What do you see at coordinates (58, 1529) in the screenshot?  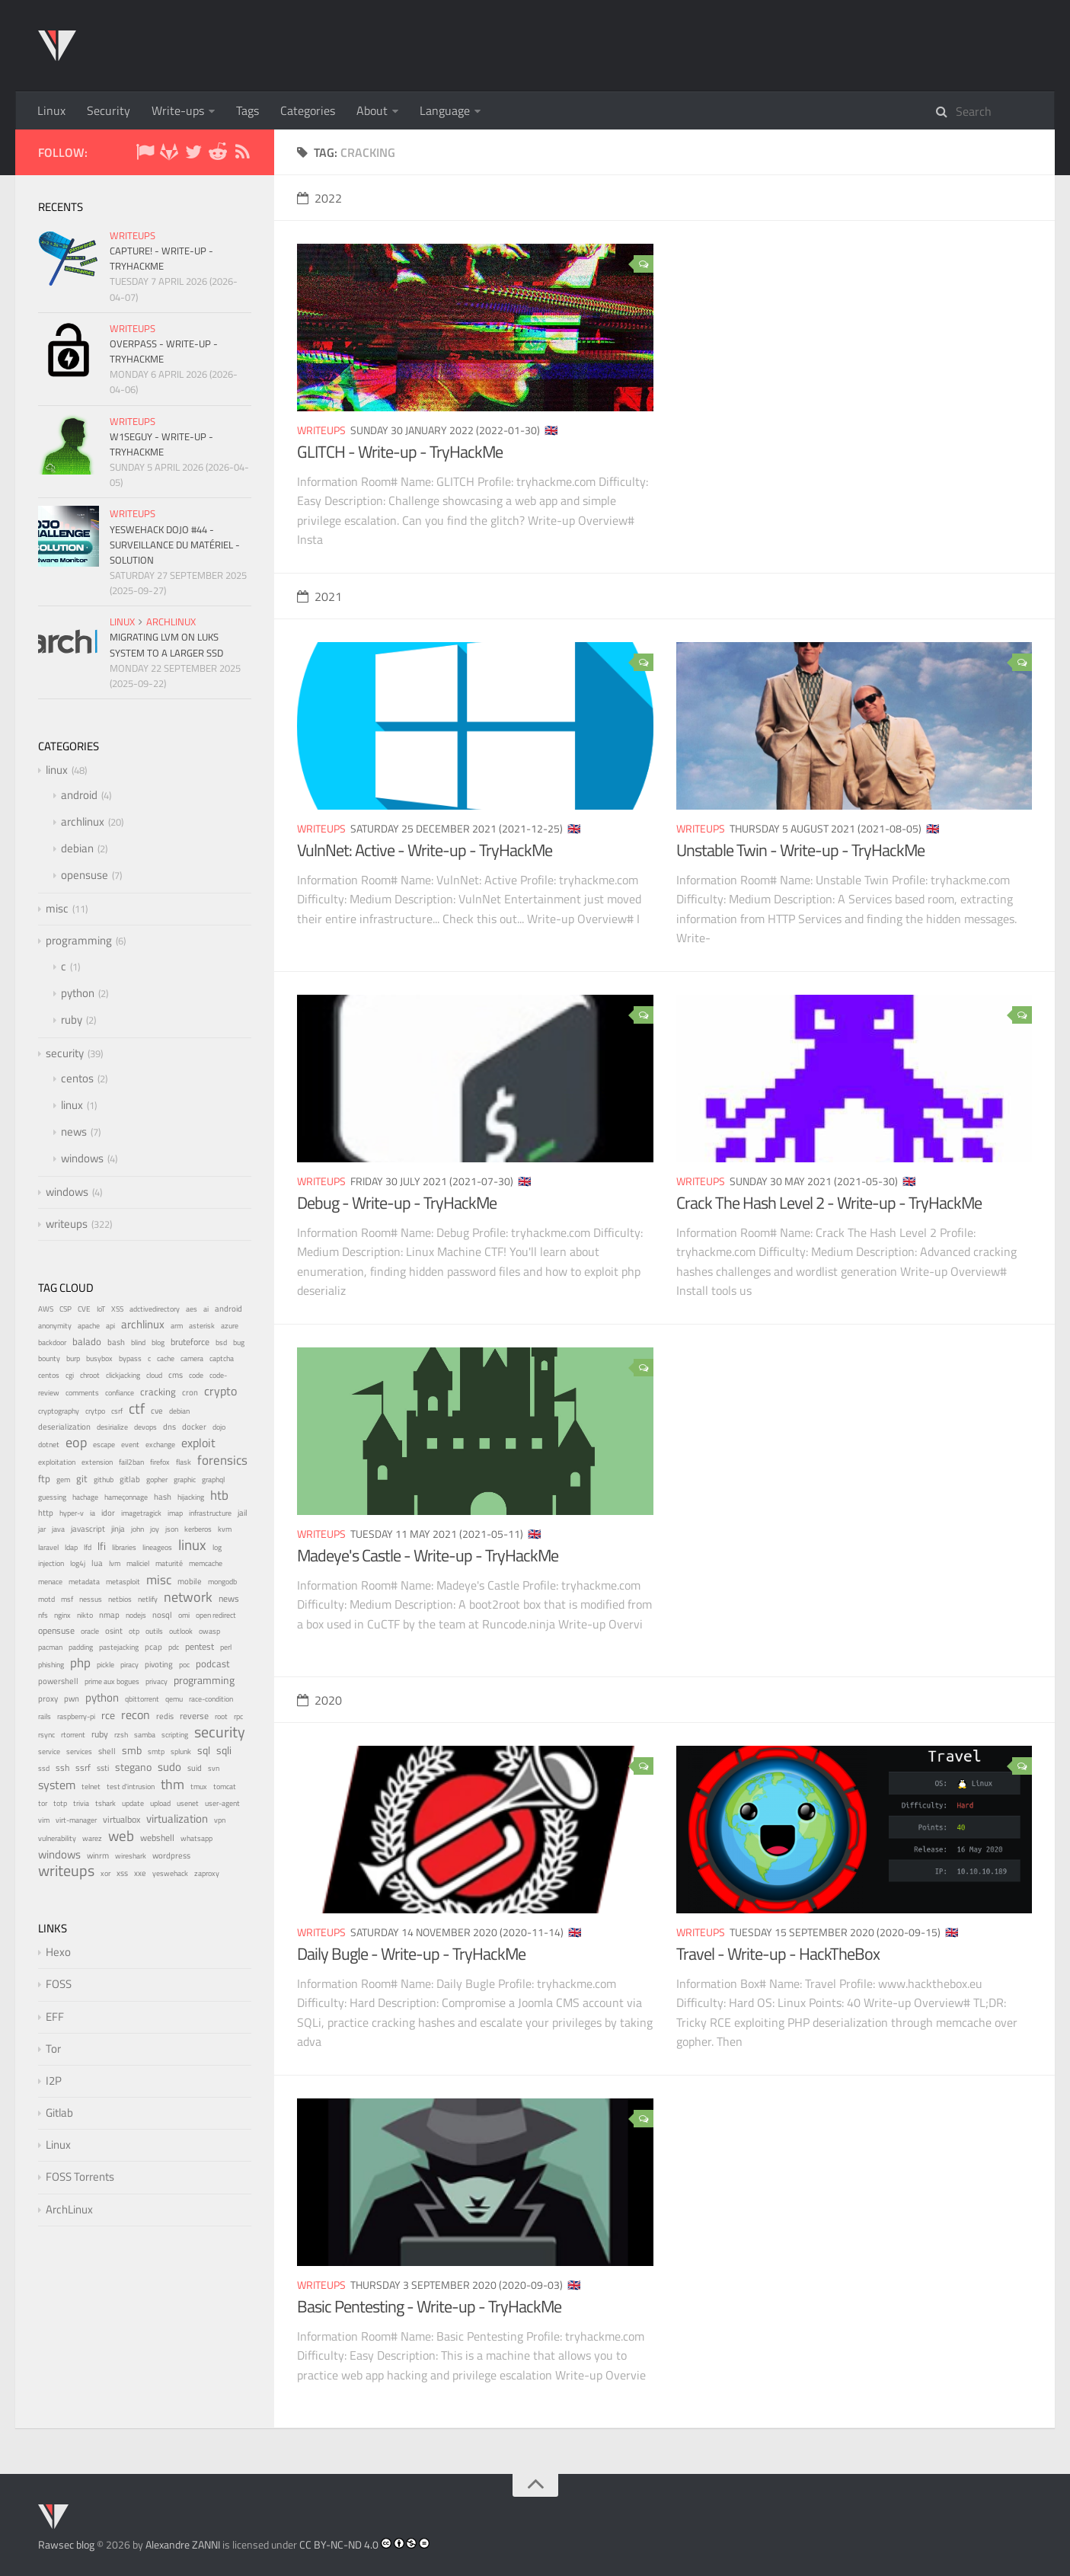 I see `java` at bounding box center [58, 1529].